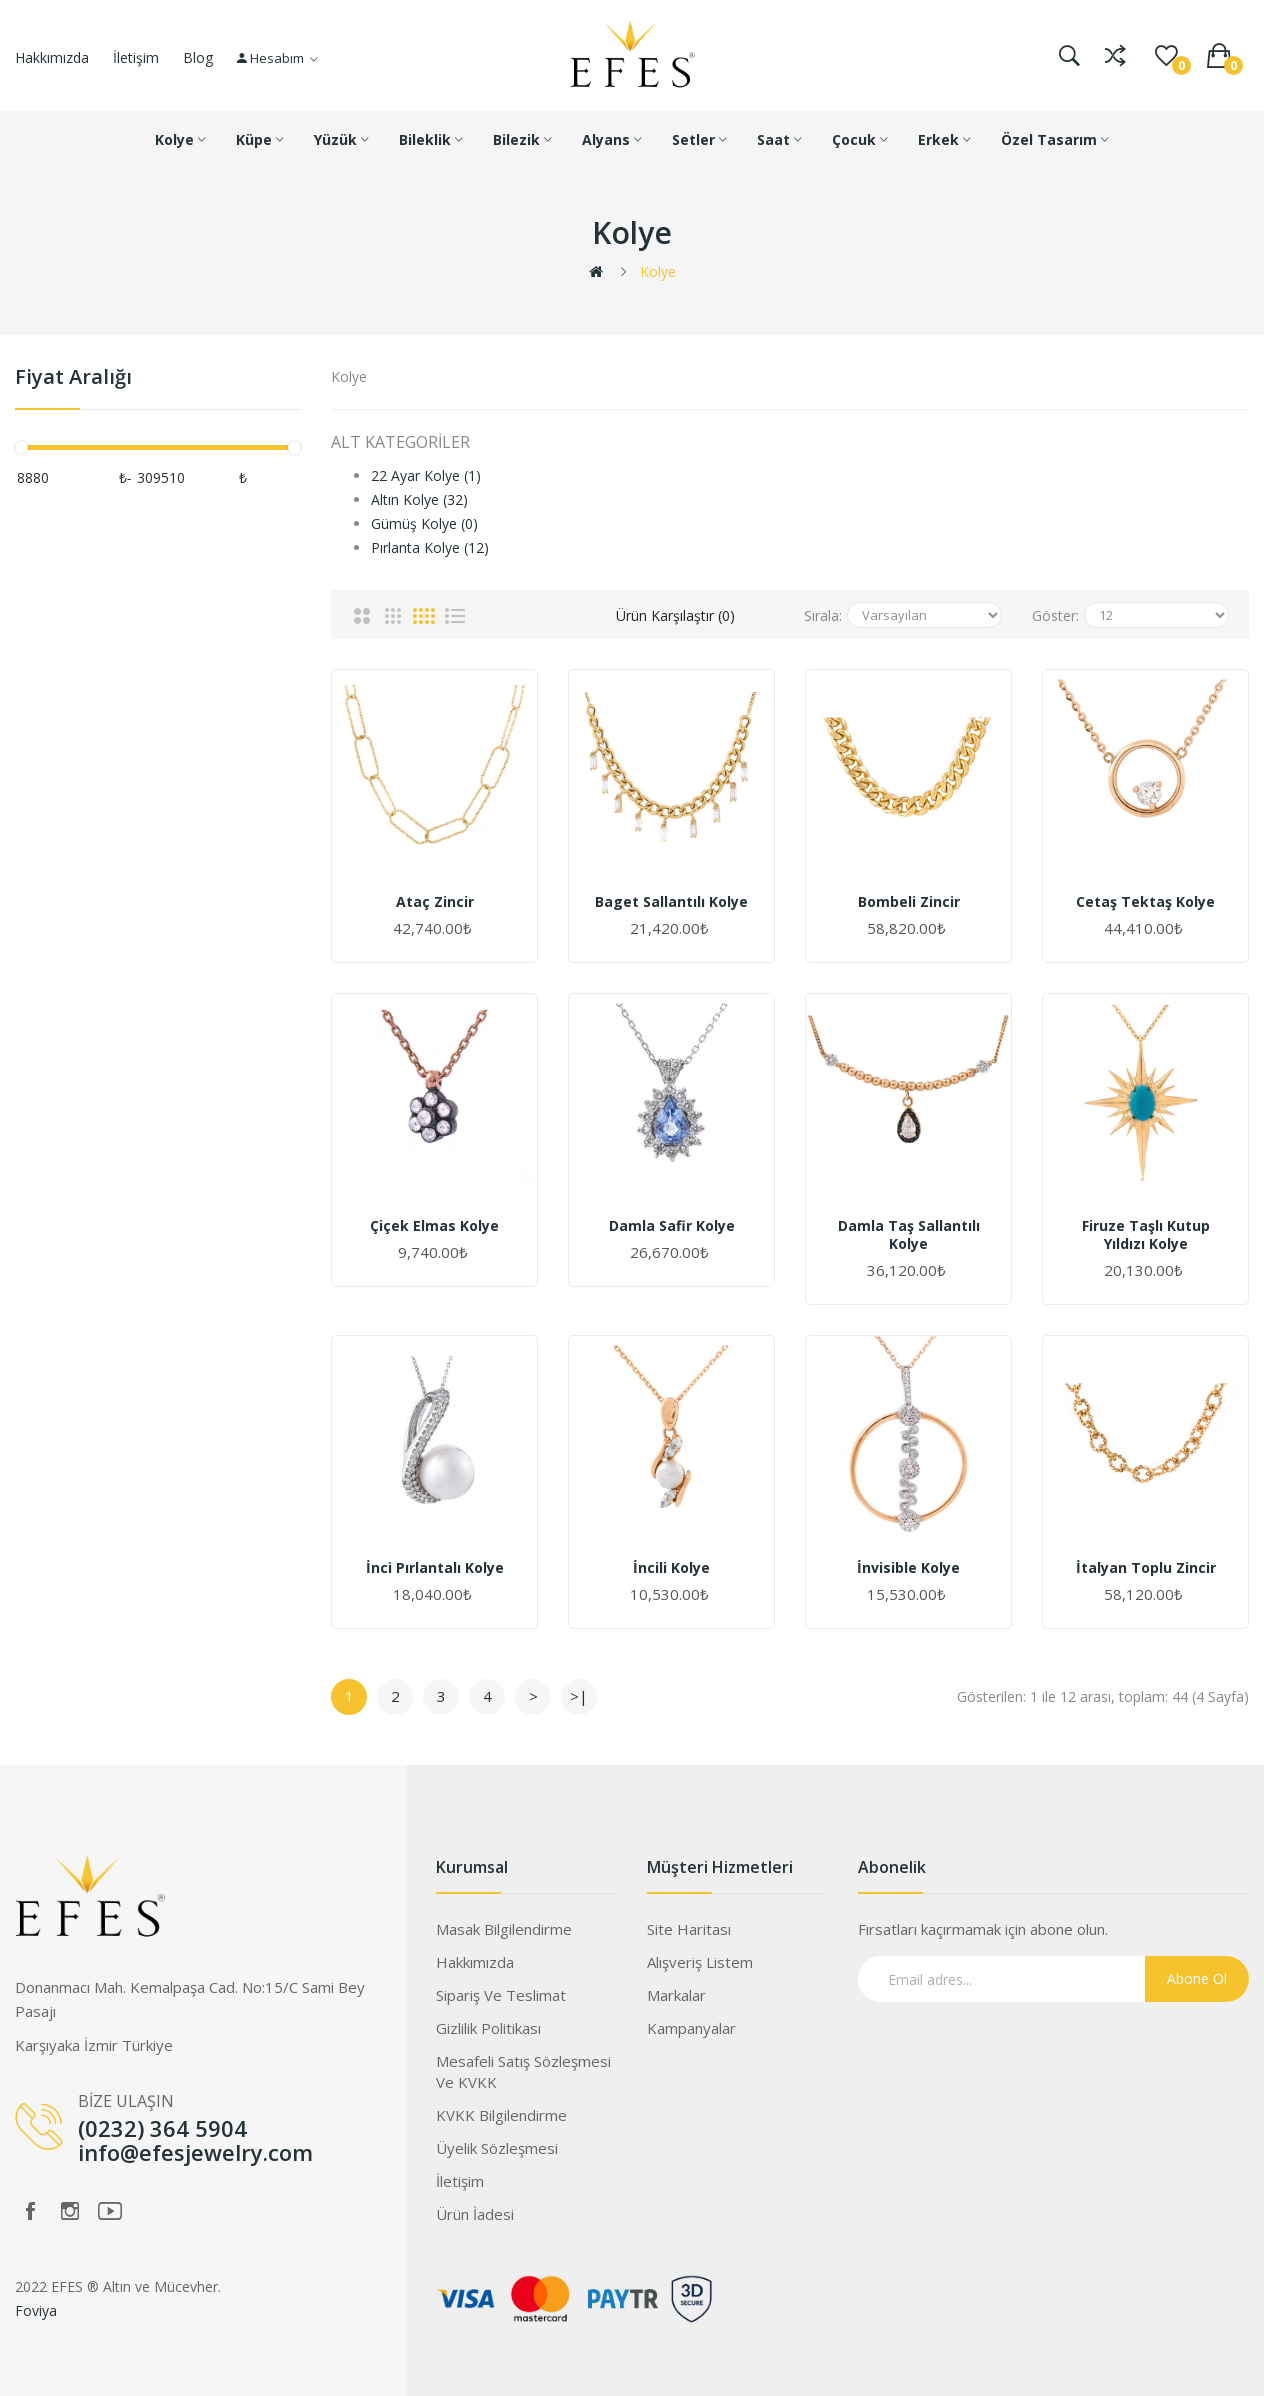 This screenshot has width=1264, height=2396. What do you see at coordinates (501, 2115) in the screenshot?
I see `KVKK Bilgilendirme` at bounding box center [501, 2115].